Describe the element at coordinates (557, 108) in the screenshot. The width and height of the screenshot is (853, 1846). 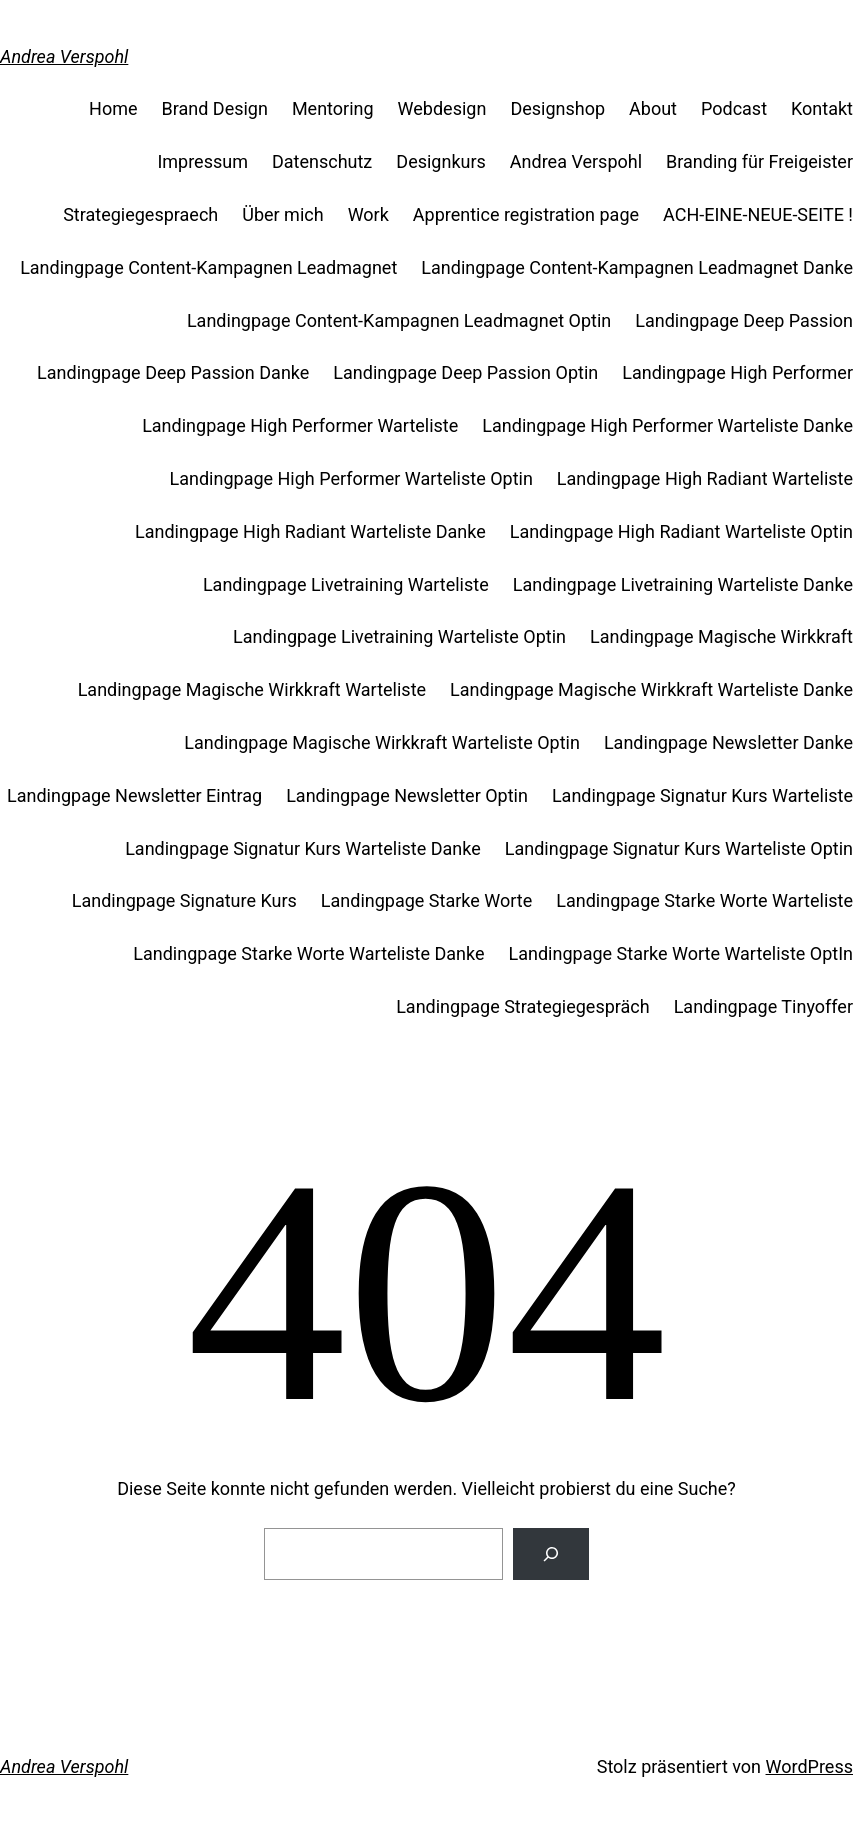
I see `Designshop` at that location.